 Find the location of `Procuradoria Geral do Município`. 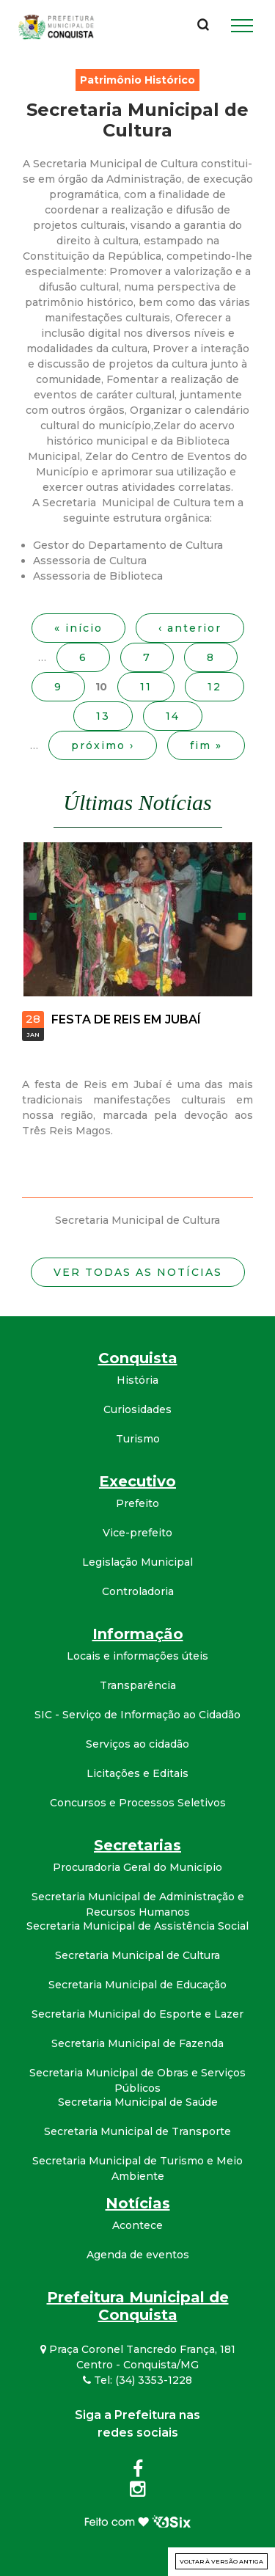

Procuradoria Geral do Município is located at coordinates (137, 1867).